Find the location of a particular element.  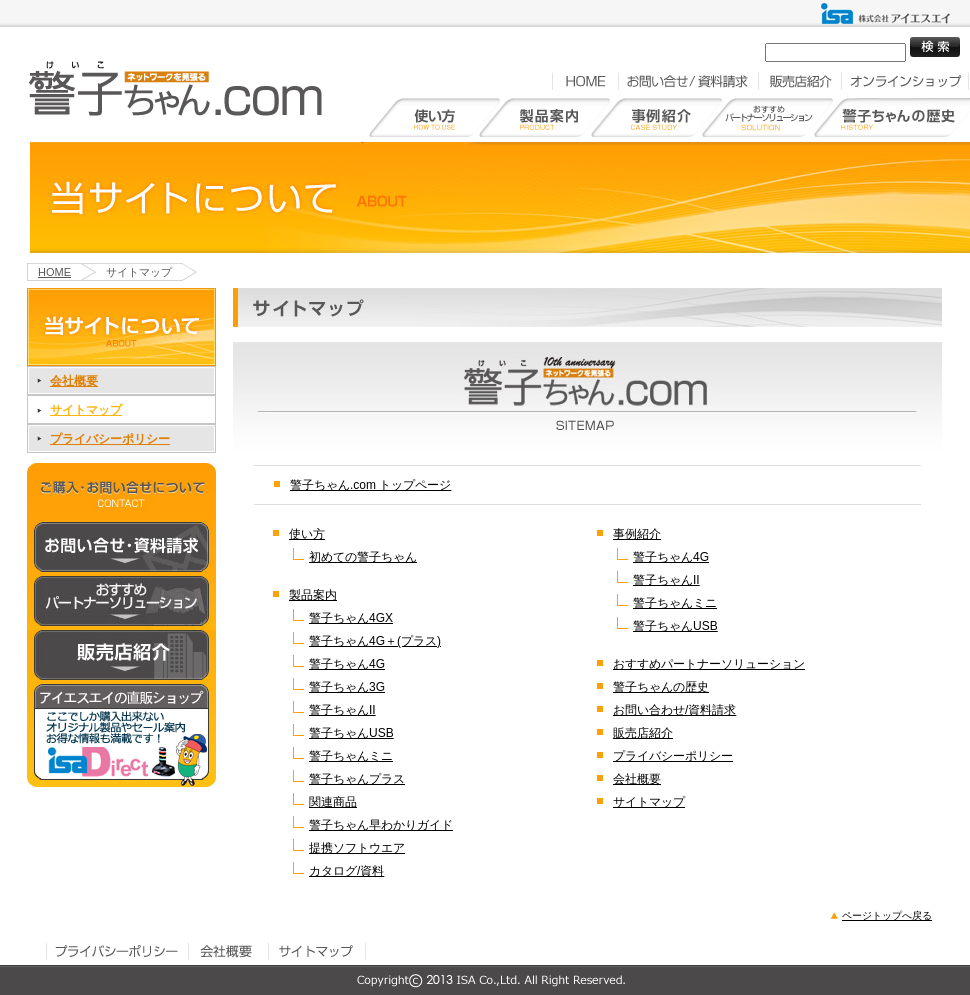

警子ちゃんプラス is located at coordinates (357, 779).